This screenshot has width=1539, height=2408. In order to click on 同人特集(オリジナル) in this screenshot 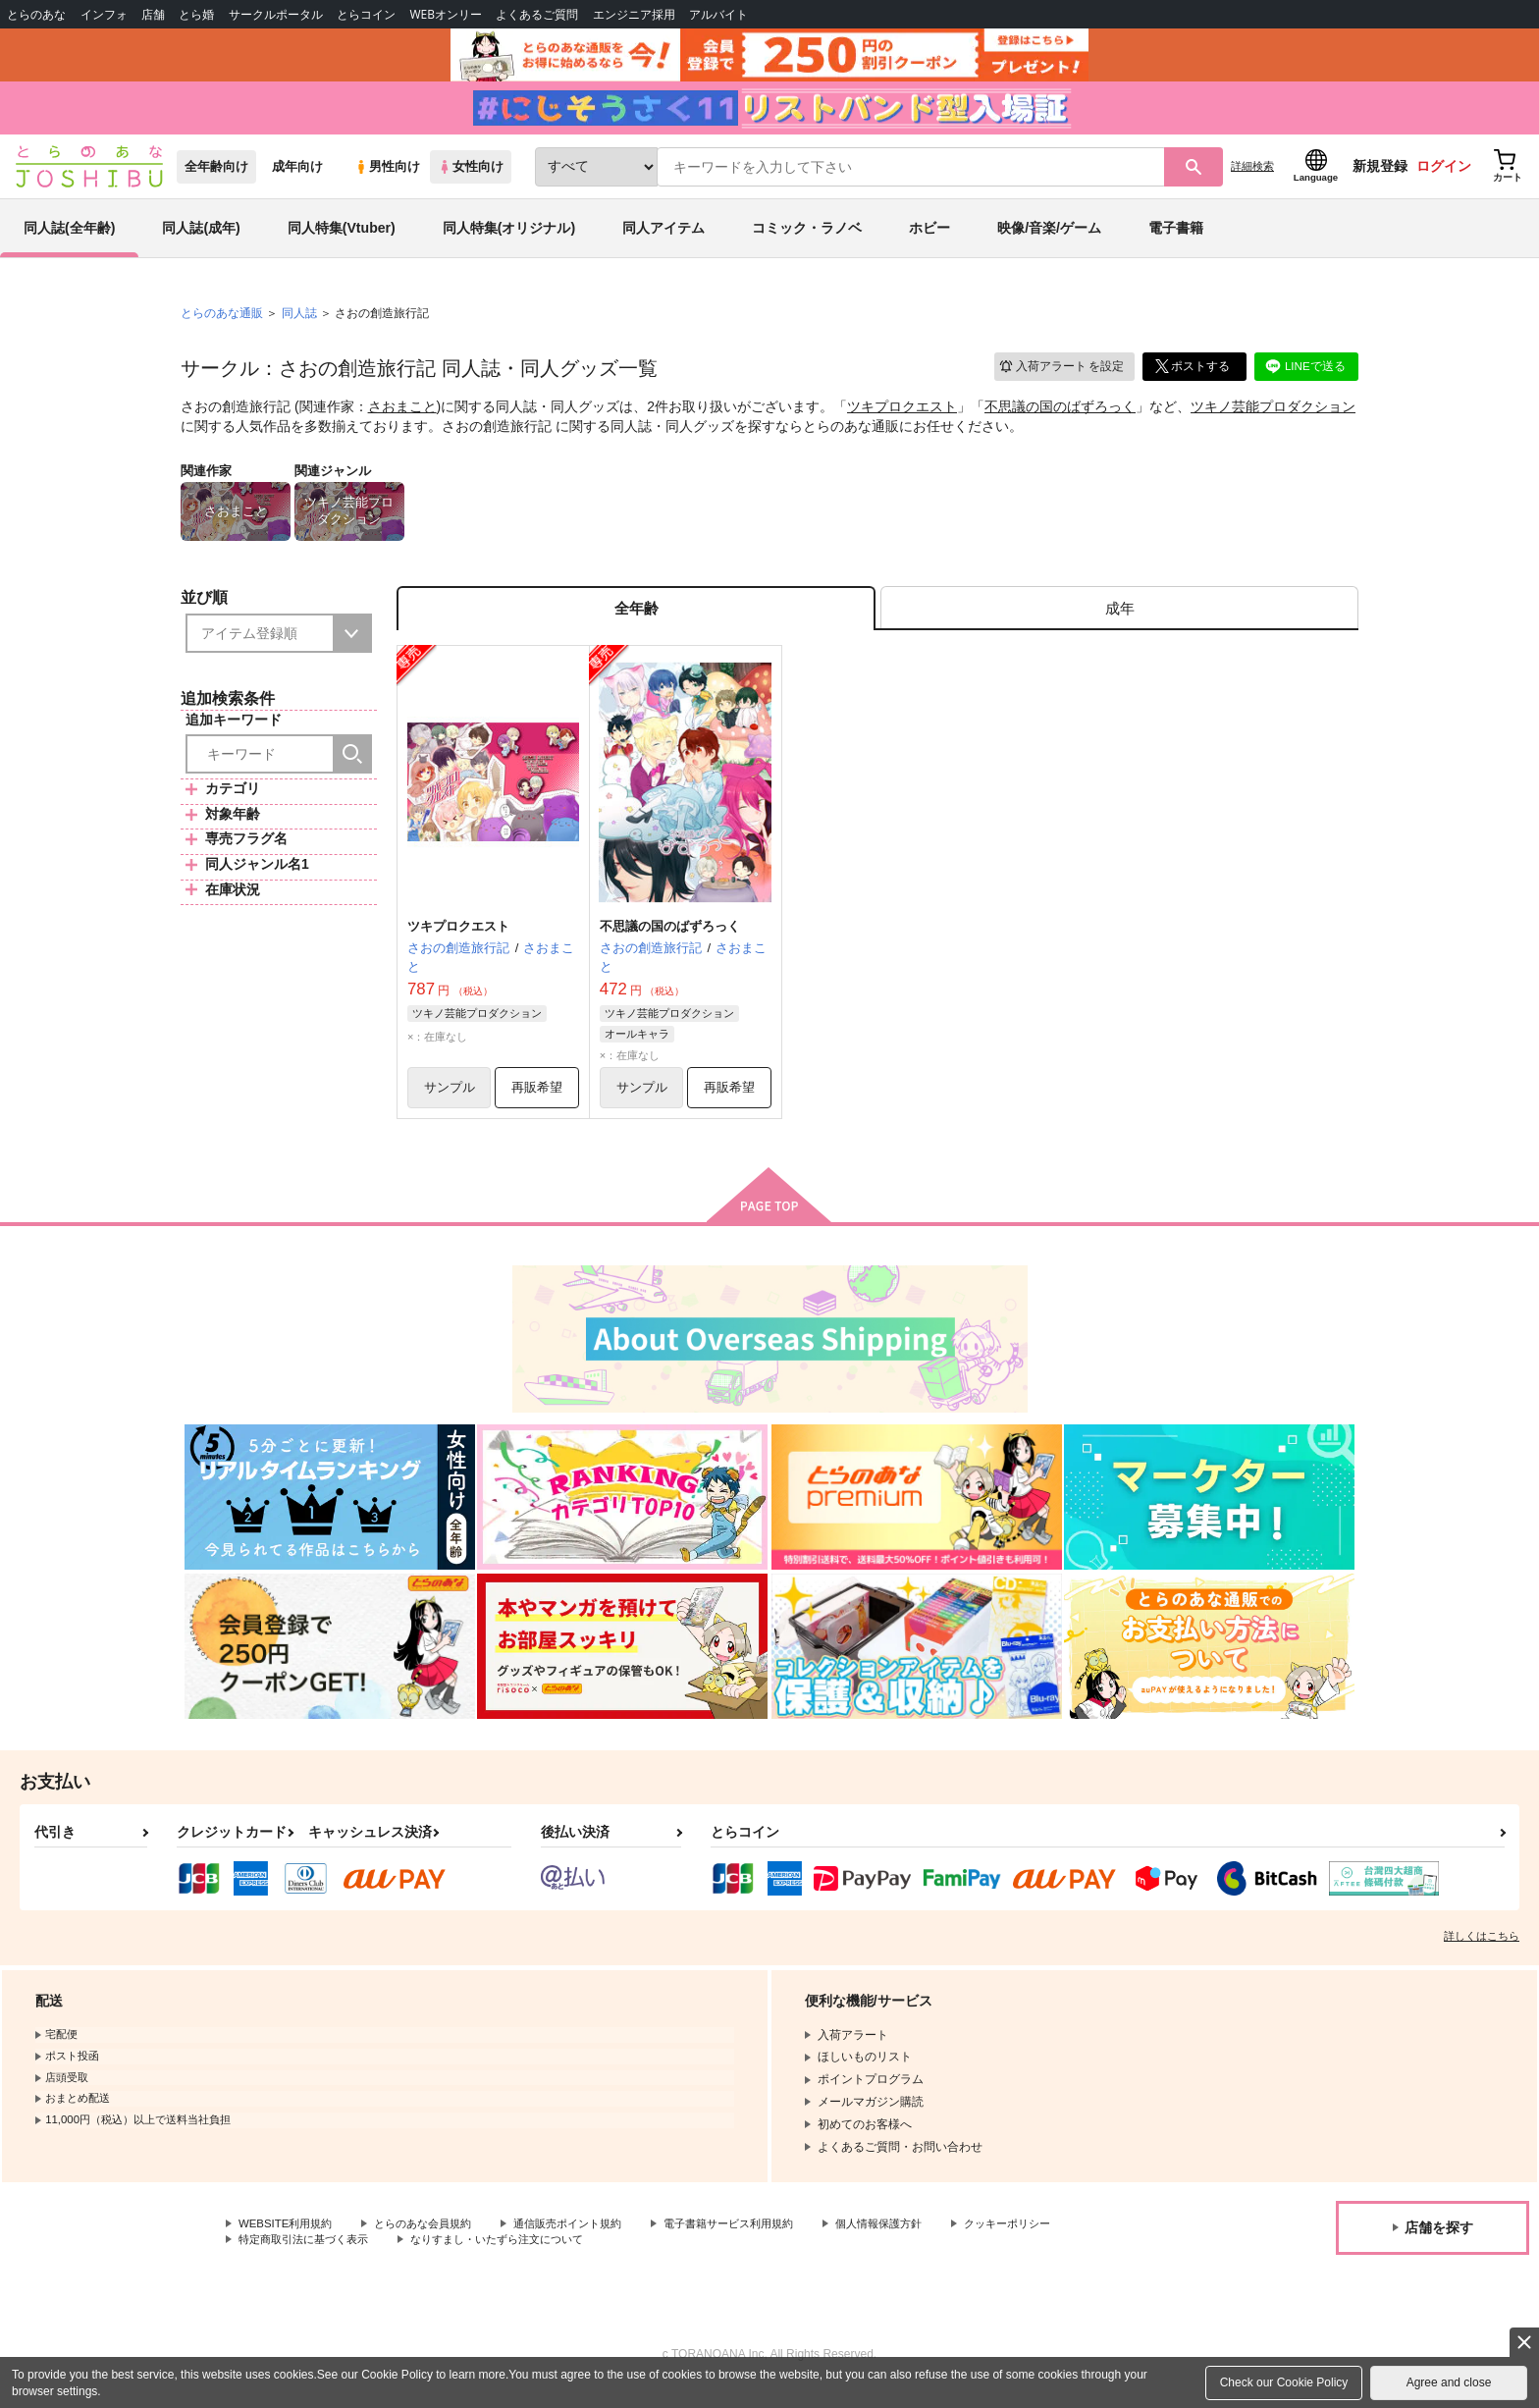, I will do `click(509, 239)`.